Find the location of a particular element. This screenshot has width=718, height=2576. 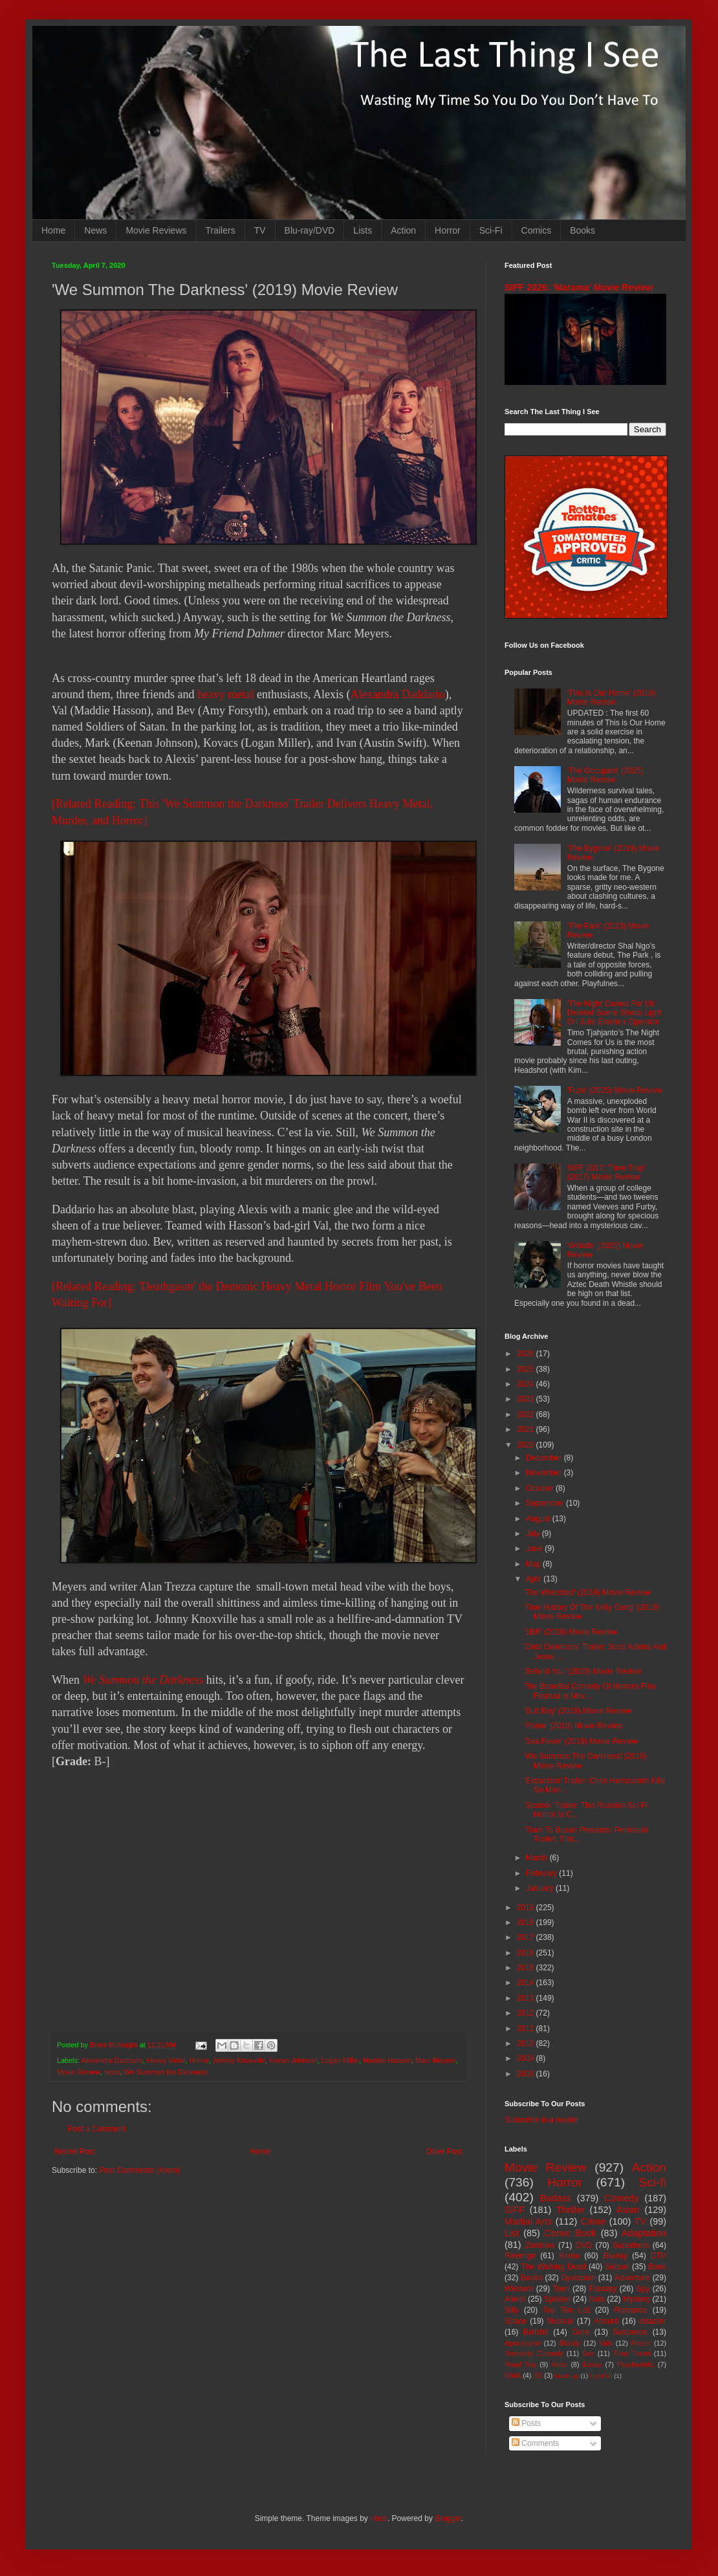

heavy metal is located at coordinates (225, 694).